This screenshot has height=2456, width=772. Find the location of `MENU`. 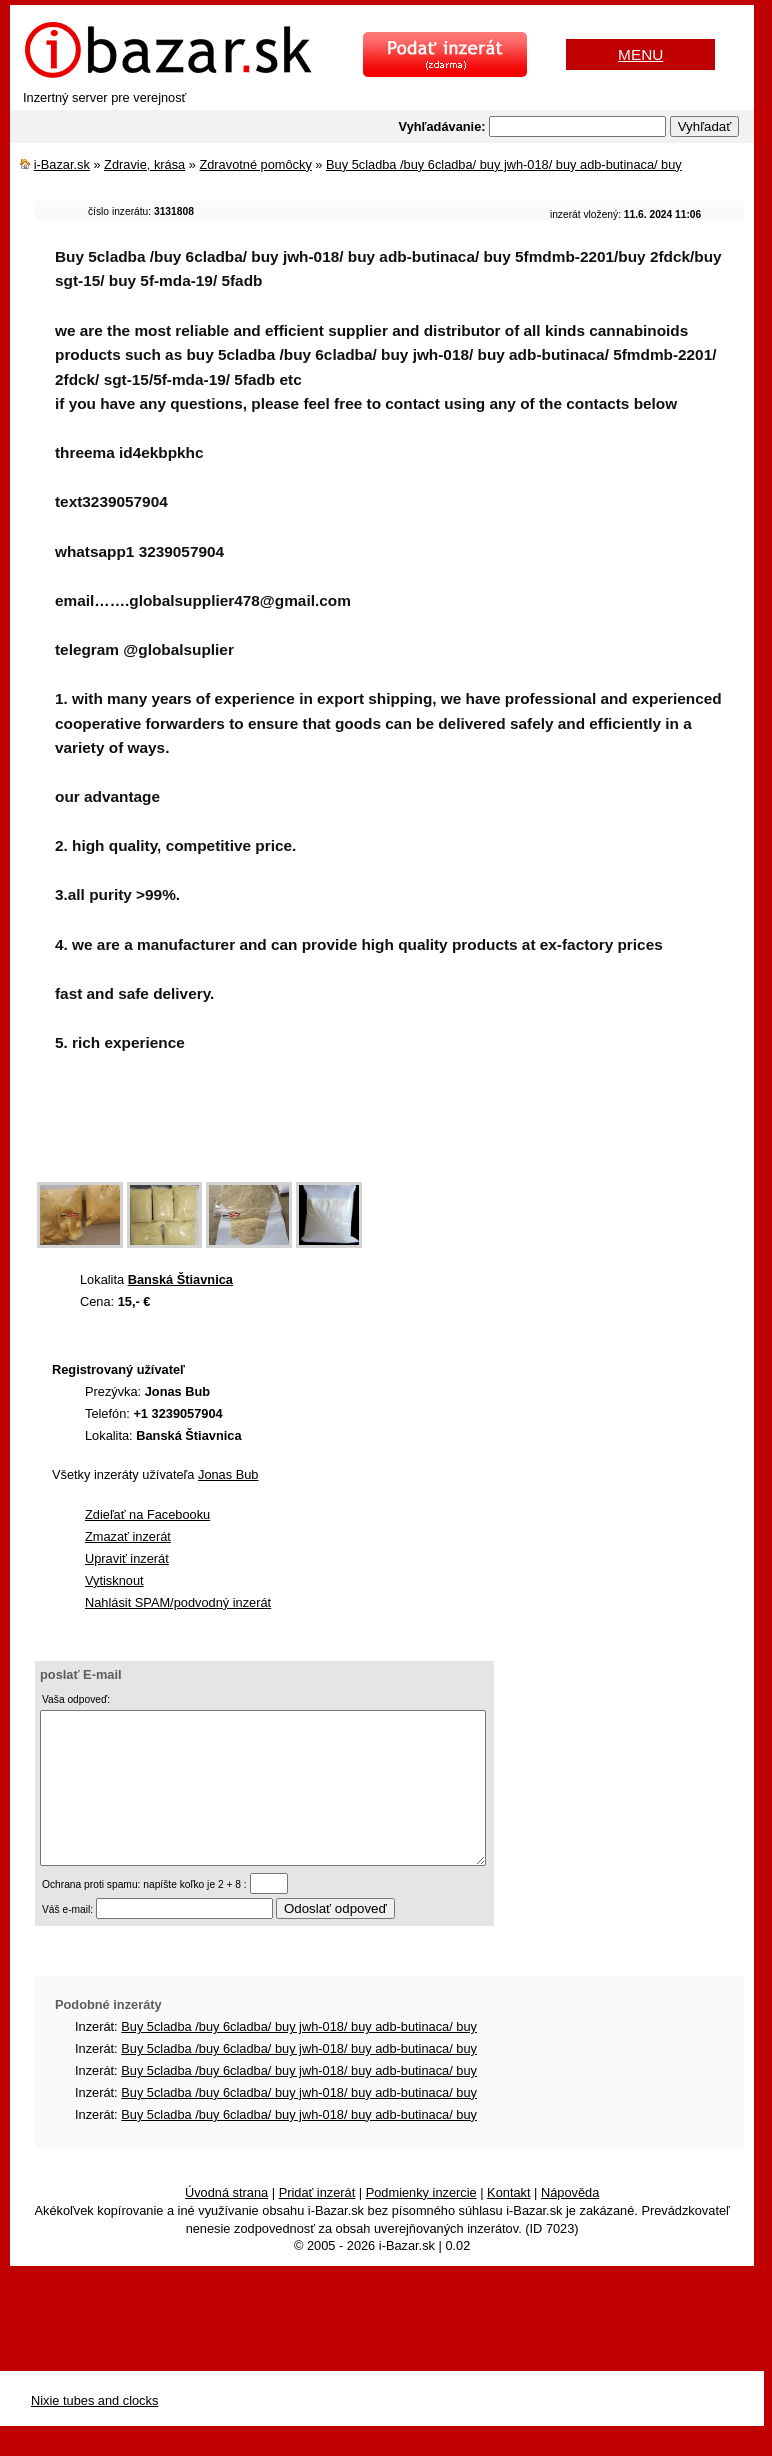

MENU is located at coordinates (640, 54).